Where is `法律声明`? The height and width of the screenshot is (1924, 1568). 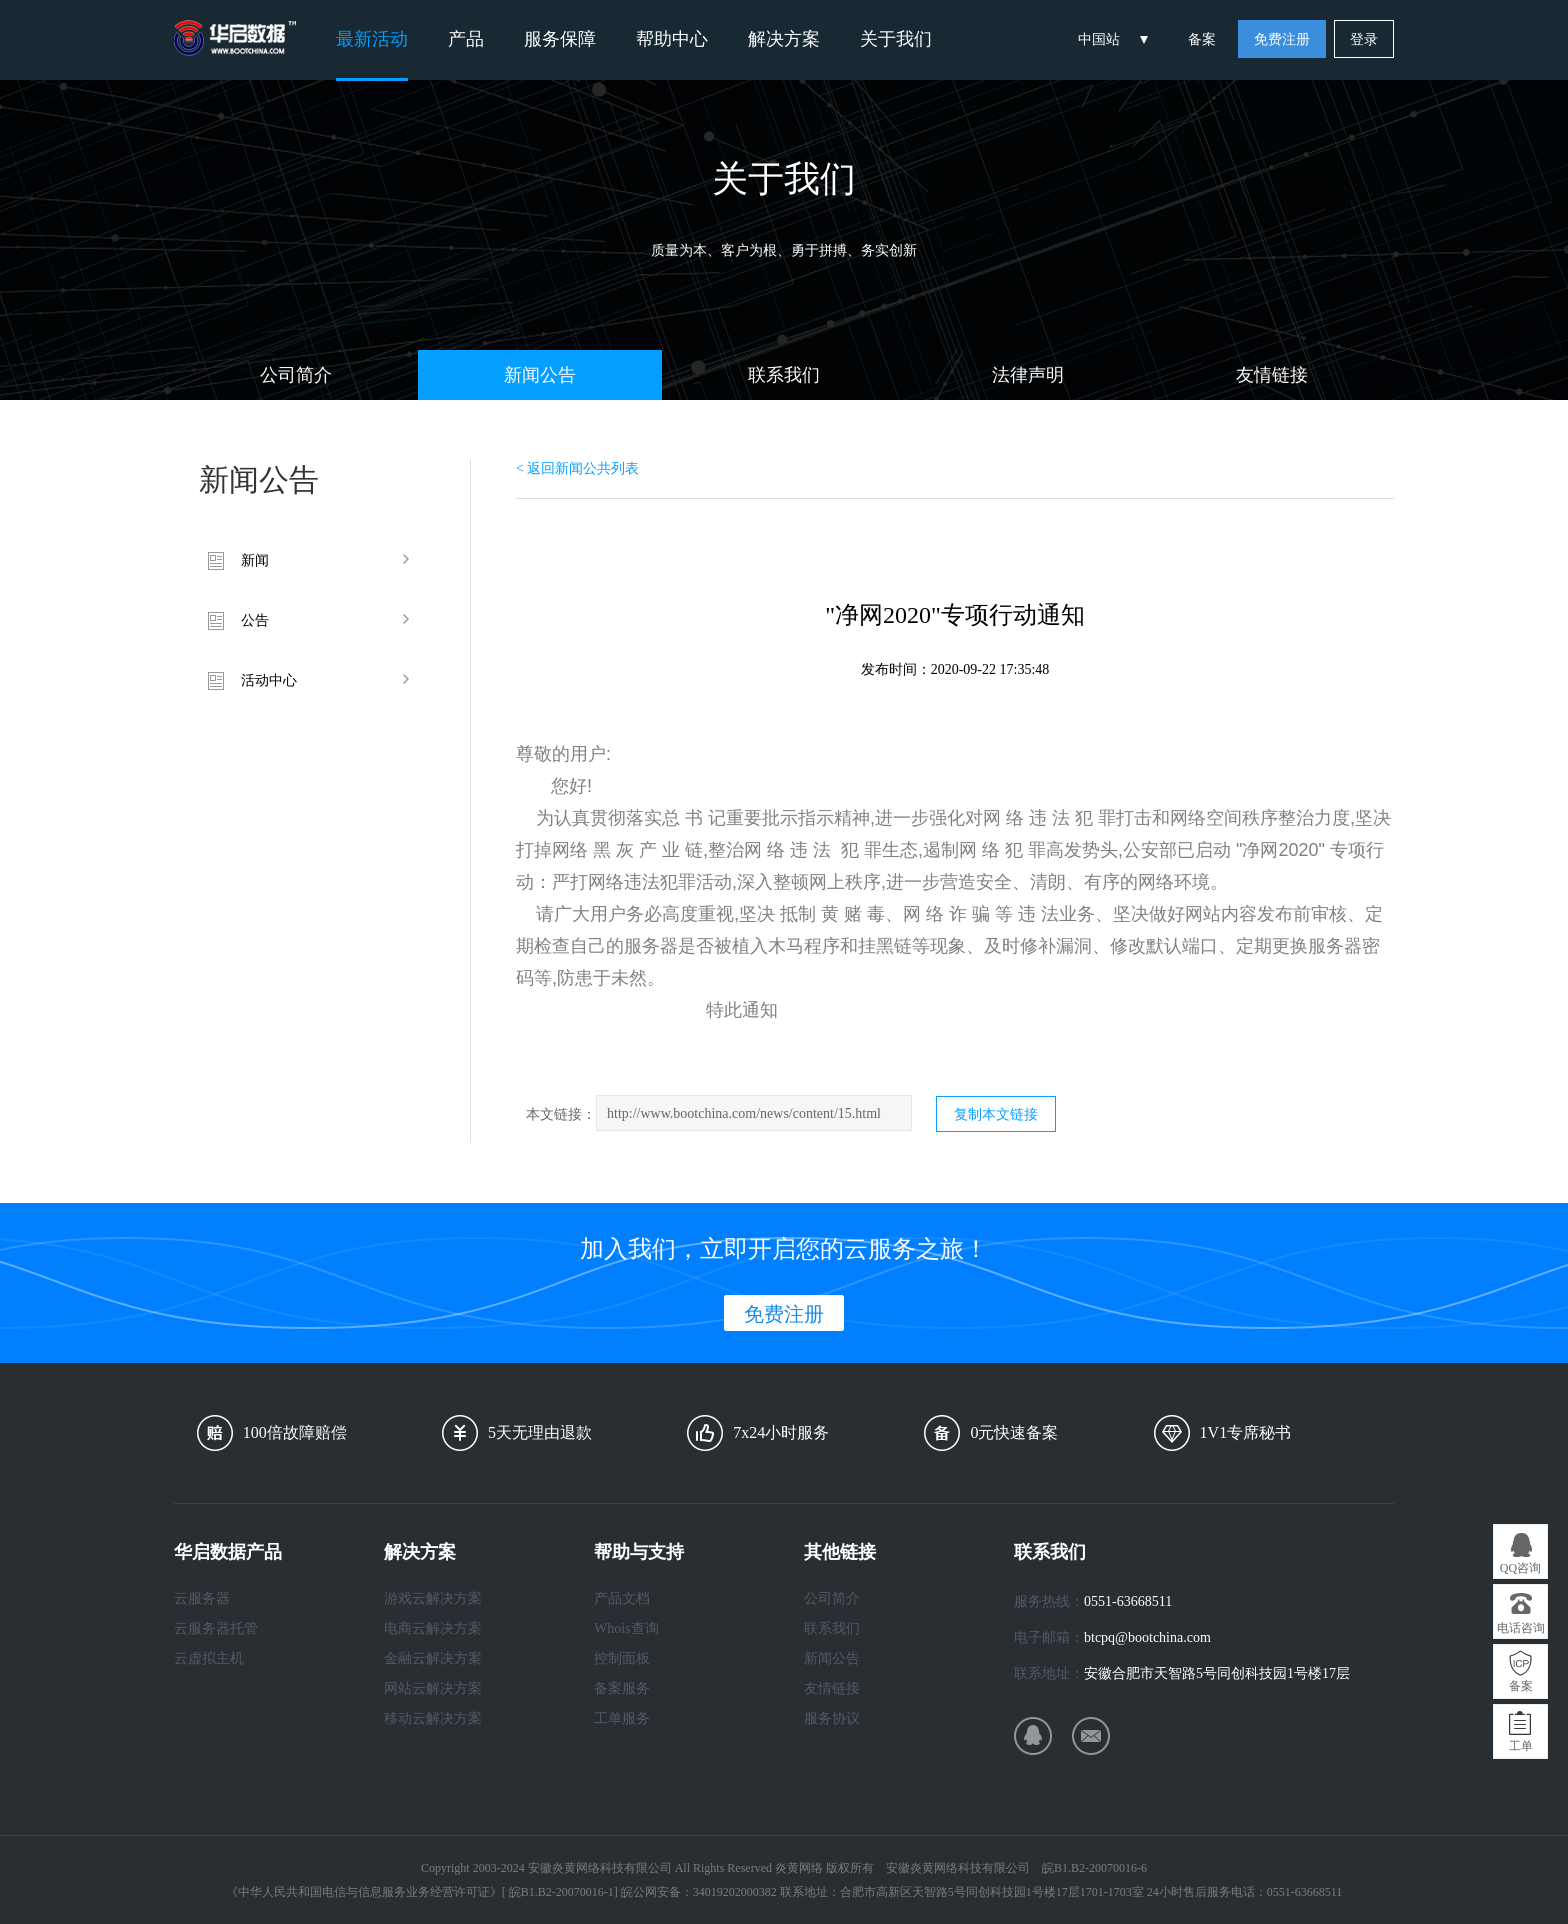 法律声明 is located at coordinates (1028, 375).